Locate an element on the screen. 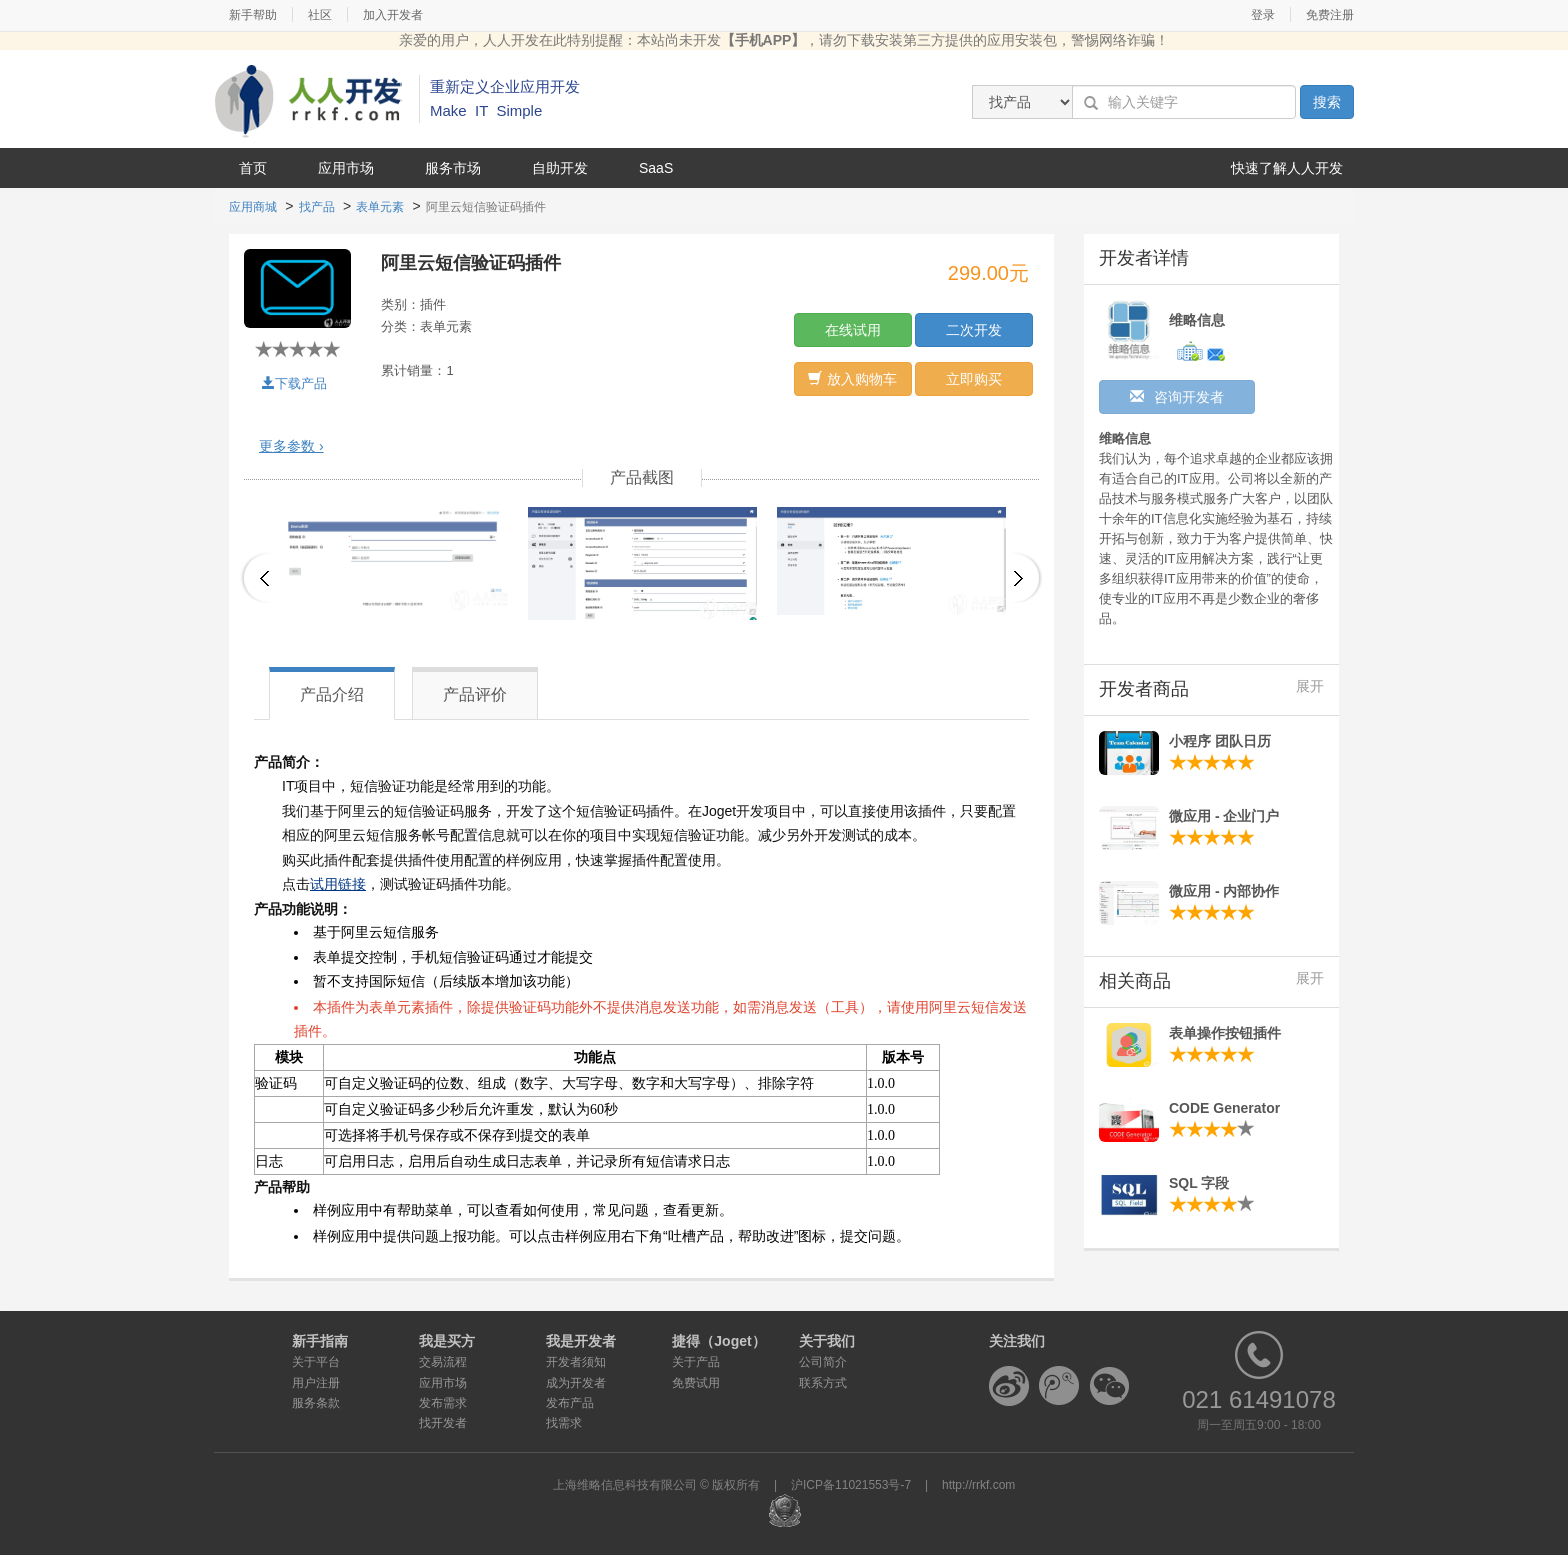 This screenshot has width=1568, height=1555. 自助开发 is located at coordinates (560, 168).